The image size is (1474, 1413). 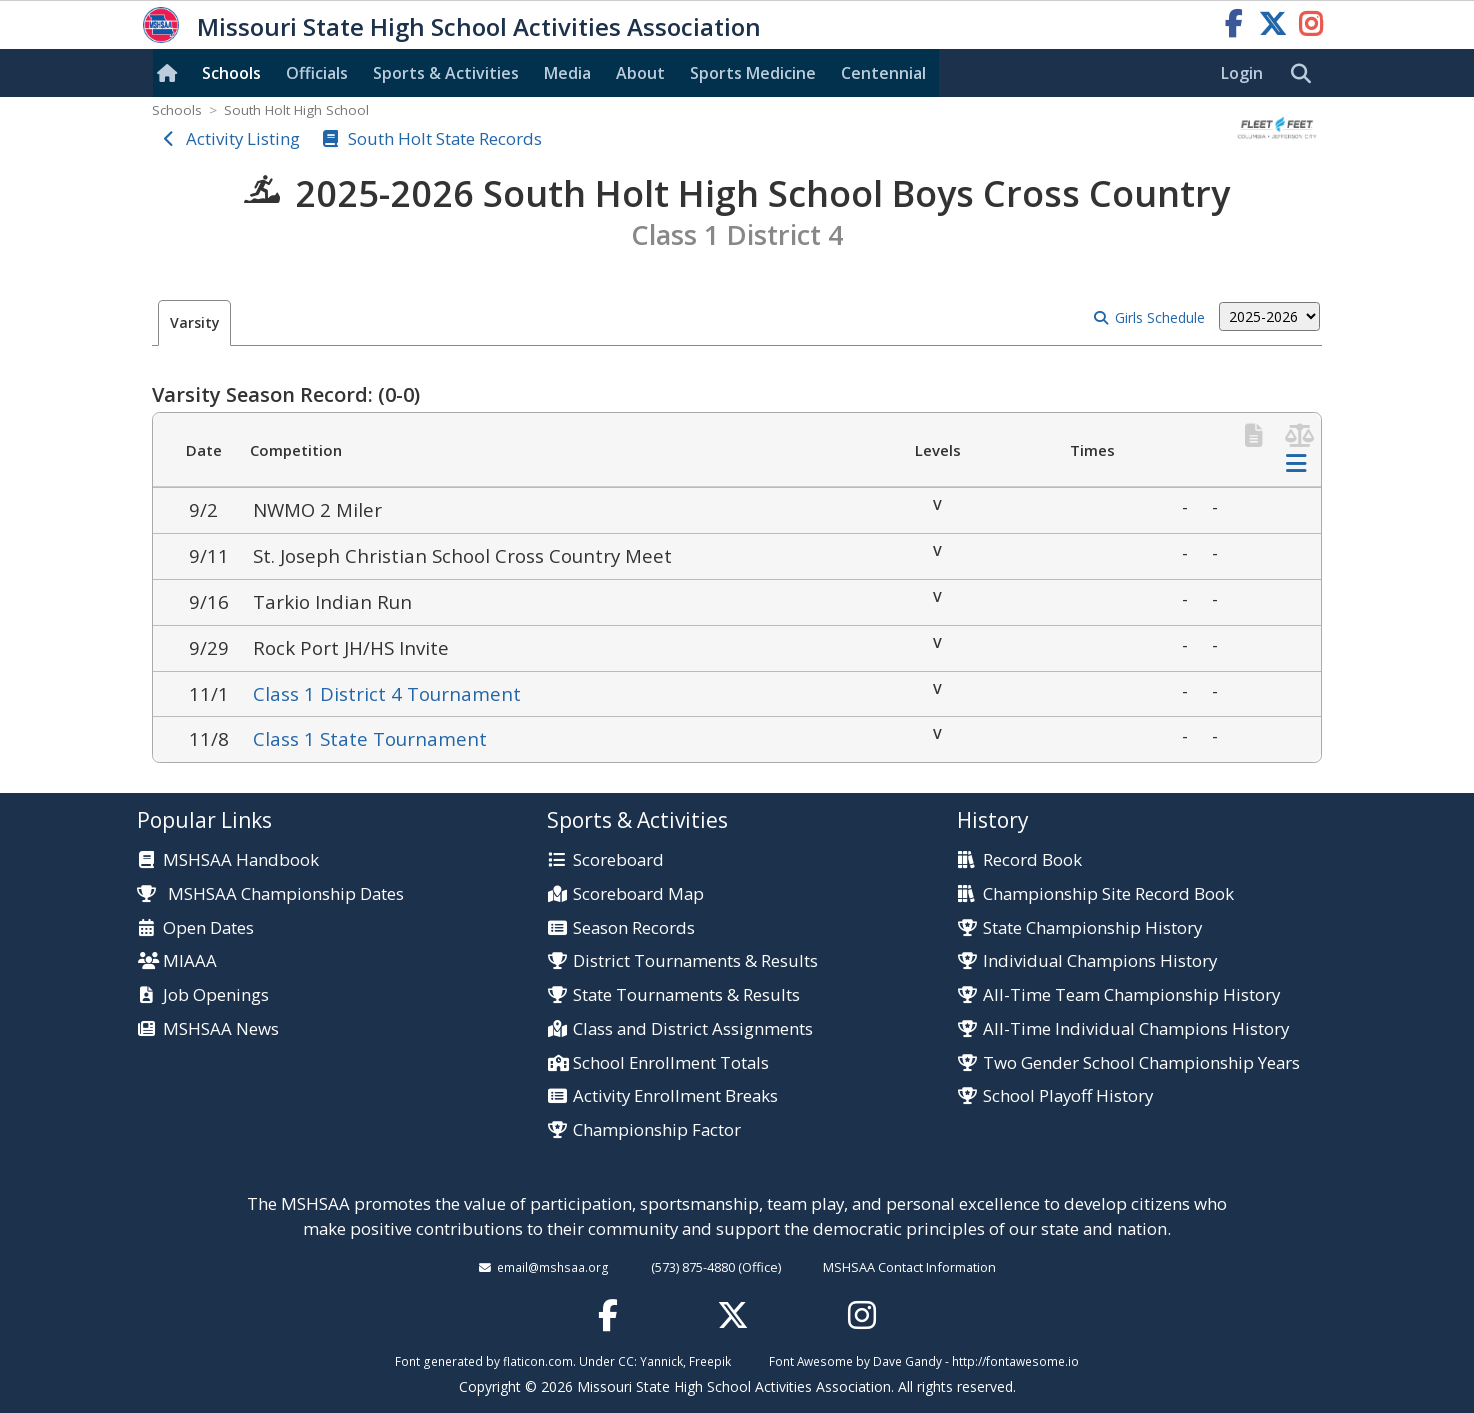 I want to click on School Enrollment Totals, so click(x=671, y=1063).